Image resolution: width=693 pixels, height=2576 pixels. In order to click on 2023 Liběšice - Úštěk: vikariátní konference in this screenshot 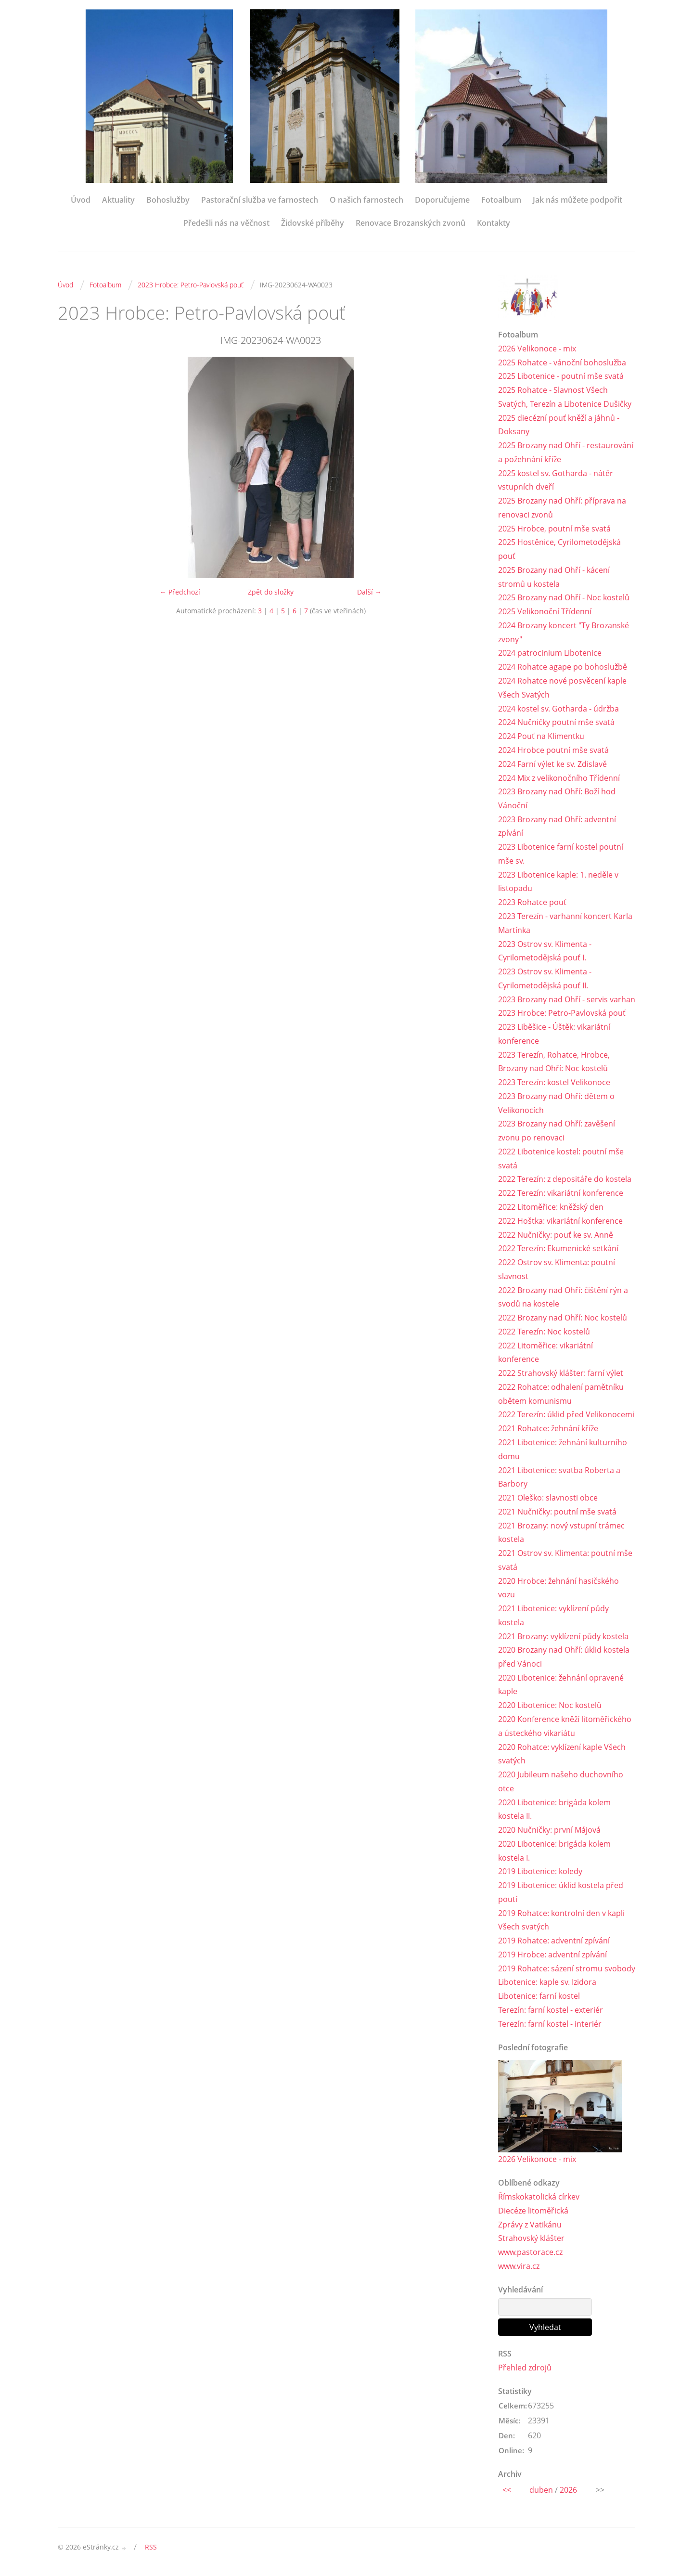, I will do `click(554, 1035)`.